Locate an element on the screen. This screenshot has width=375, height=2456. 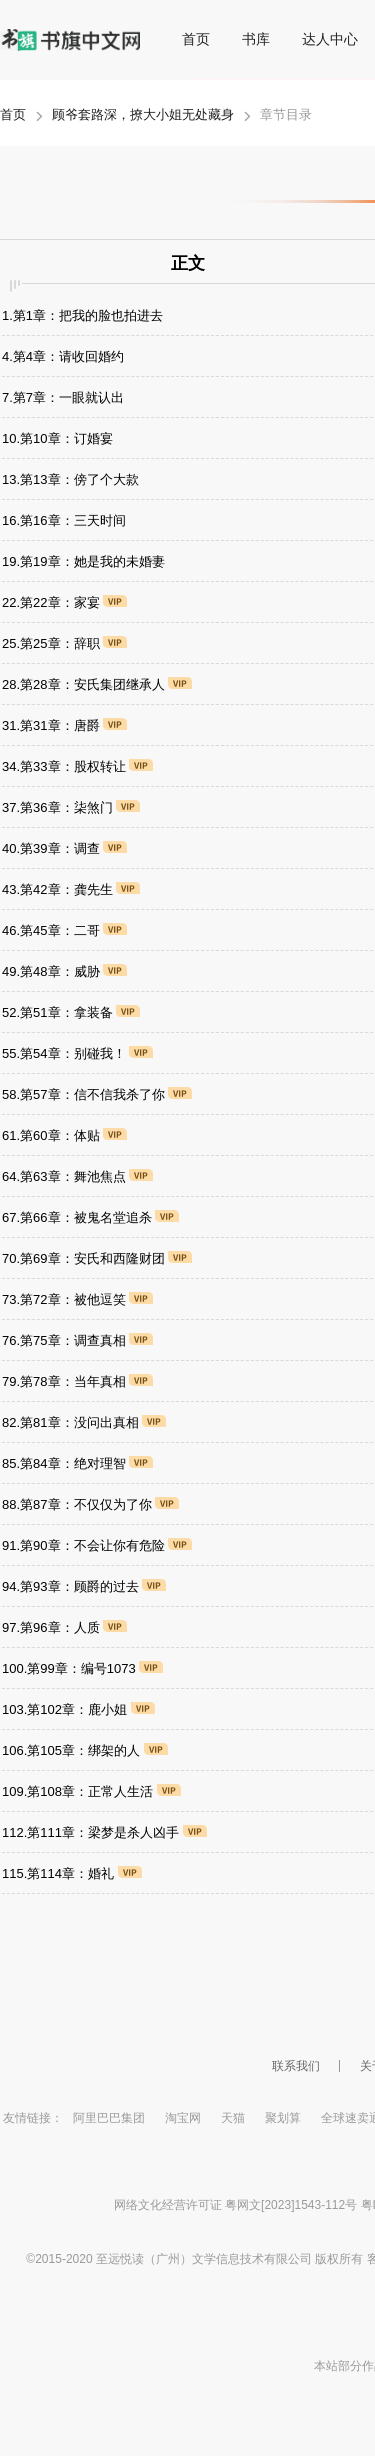
85.第84章：绝对理智 is located at coordinates (77, 1463).